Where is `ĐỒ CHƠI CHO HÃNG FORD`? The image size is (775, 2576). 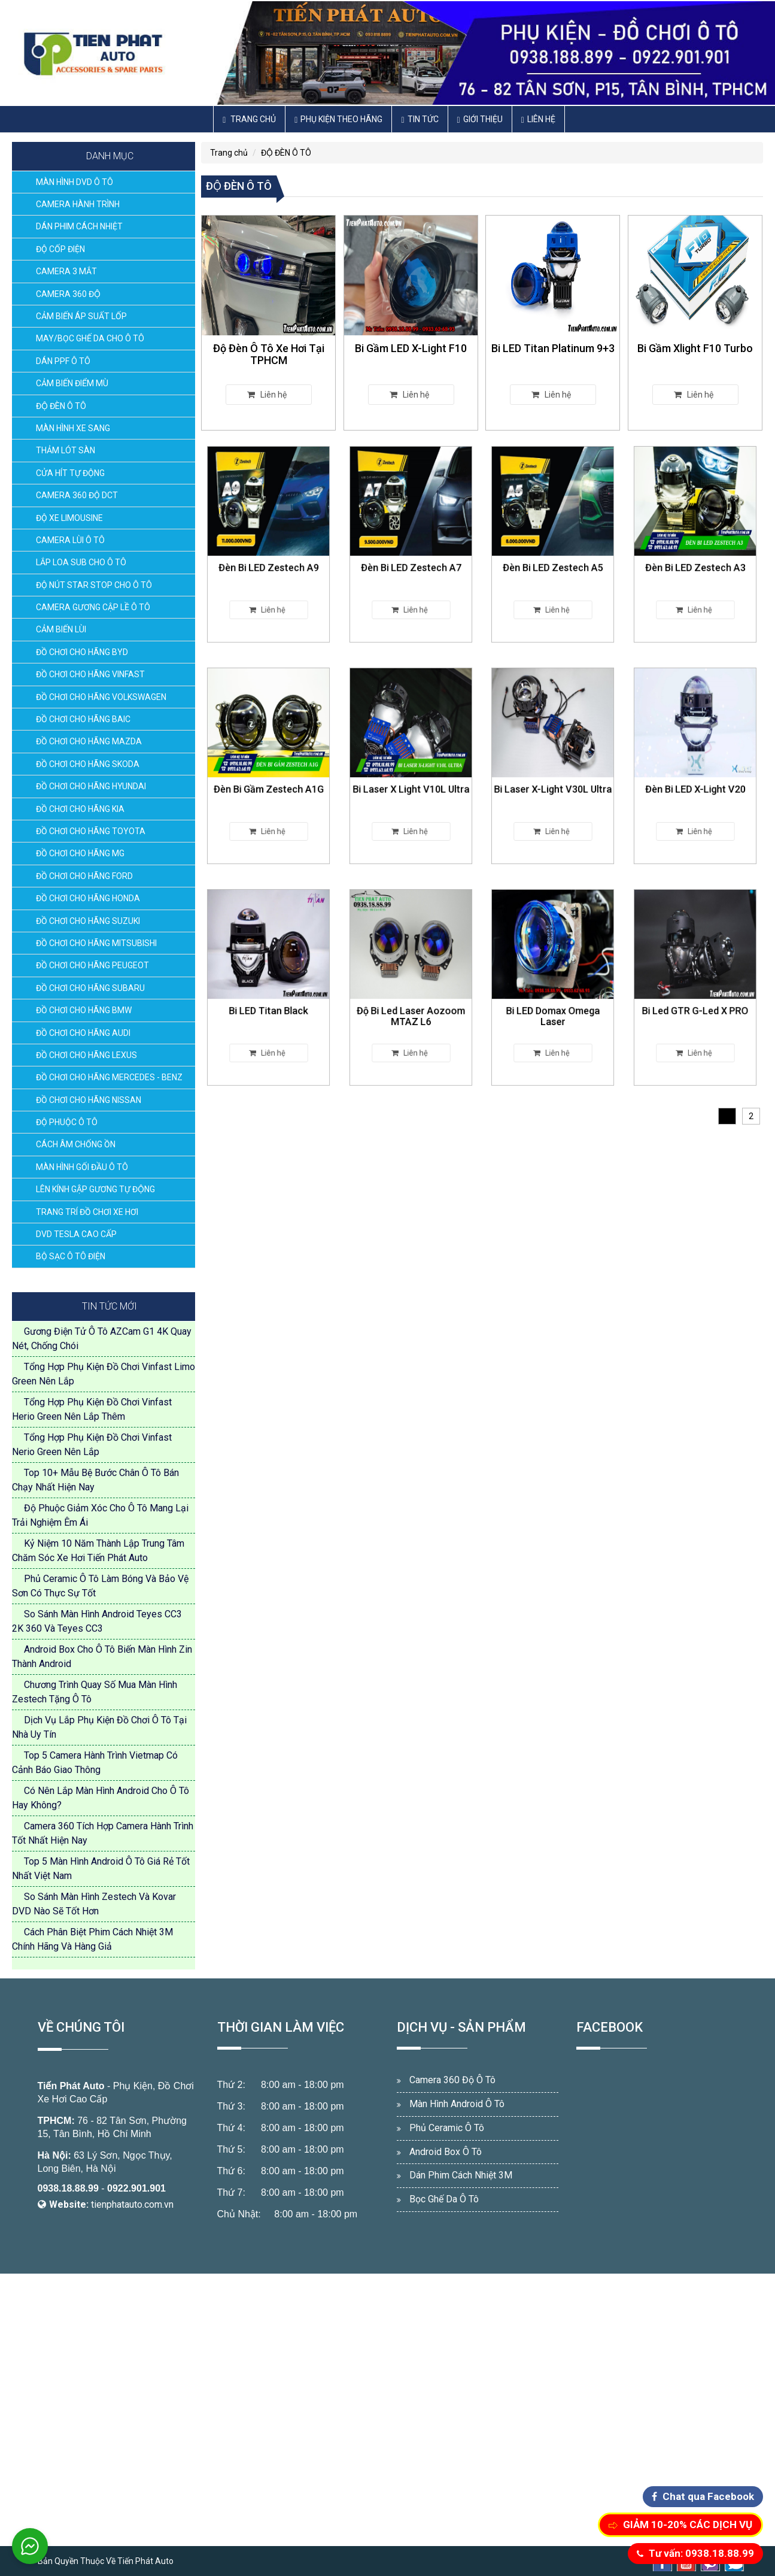 ĐỒ CHƠI CHO HÃNG FORD is located at coordinates (84, 876).